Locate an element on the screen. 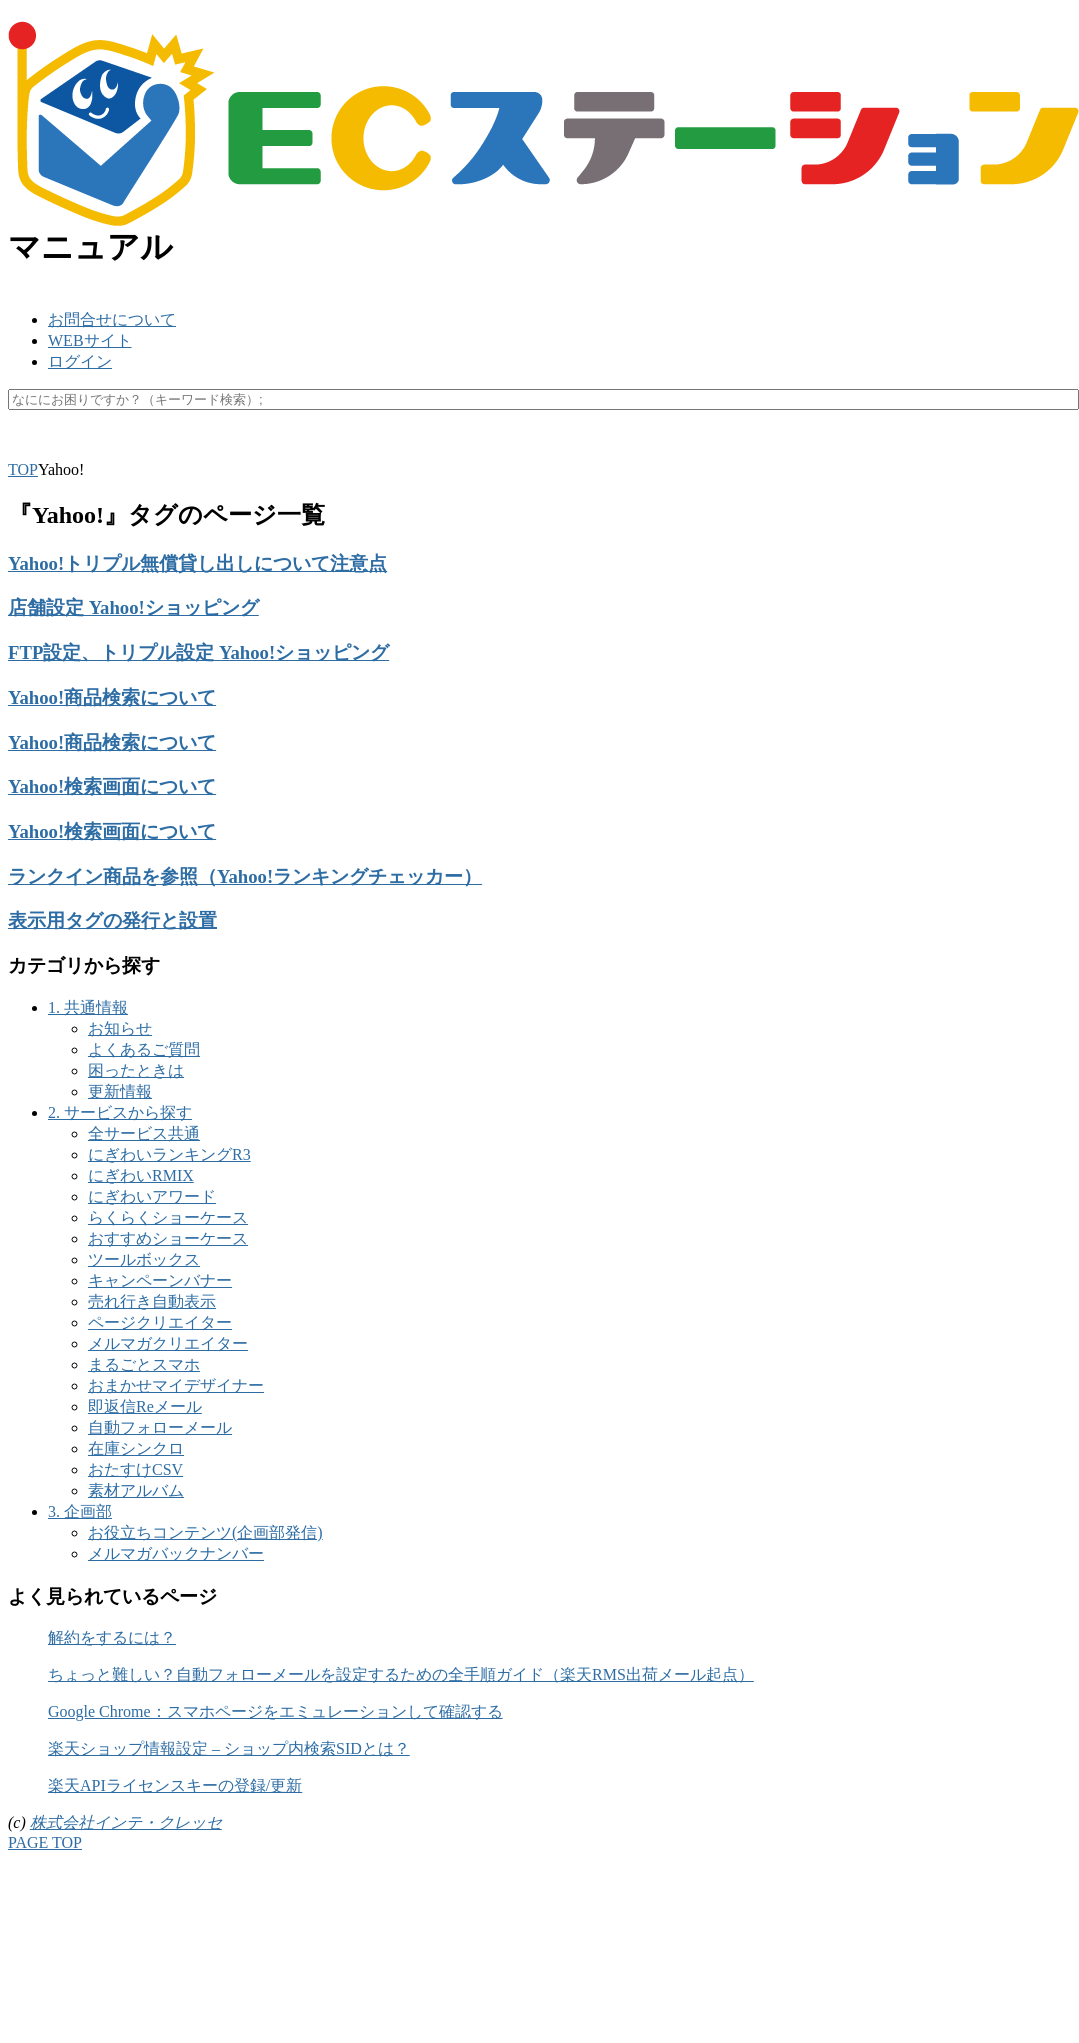 The width and height of the screenshot is (1079, 2043). 即返信Reメール is located at coordinates (145, 1406).